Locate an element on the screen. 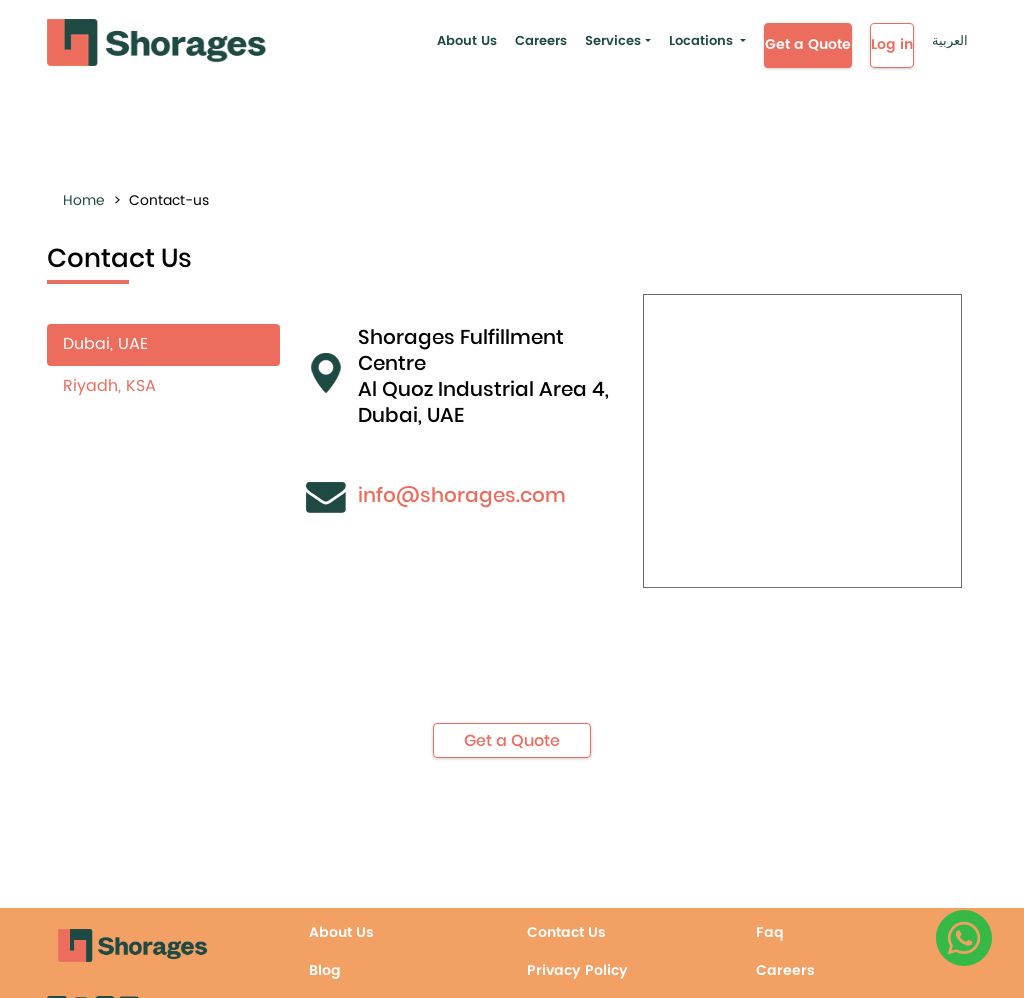 The height and width of the screenshot is (998, 1024). Services is located at coordinates (613, 41).